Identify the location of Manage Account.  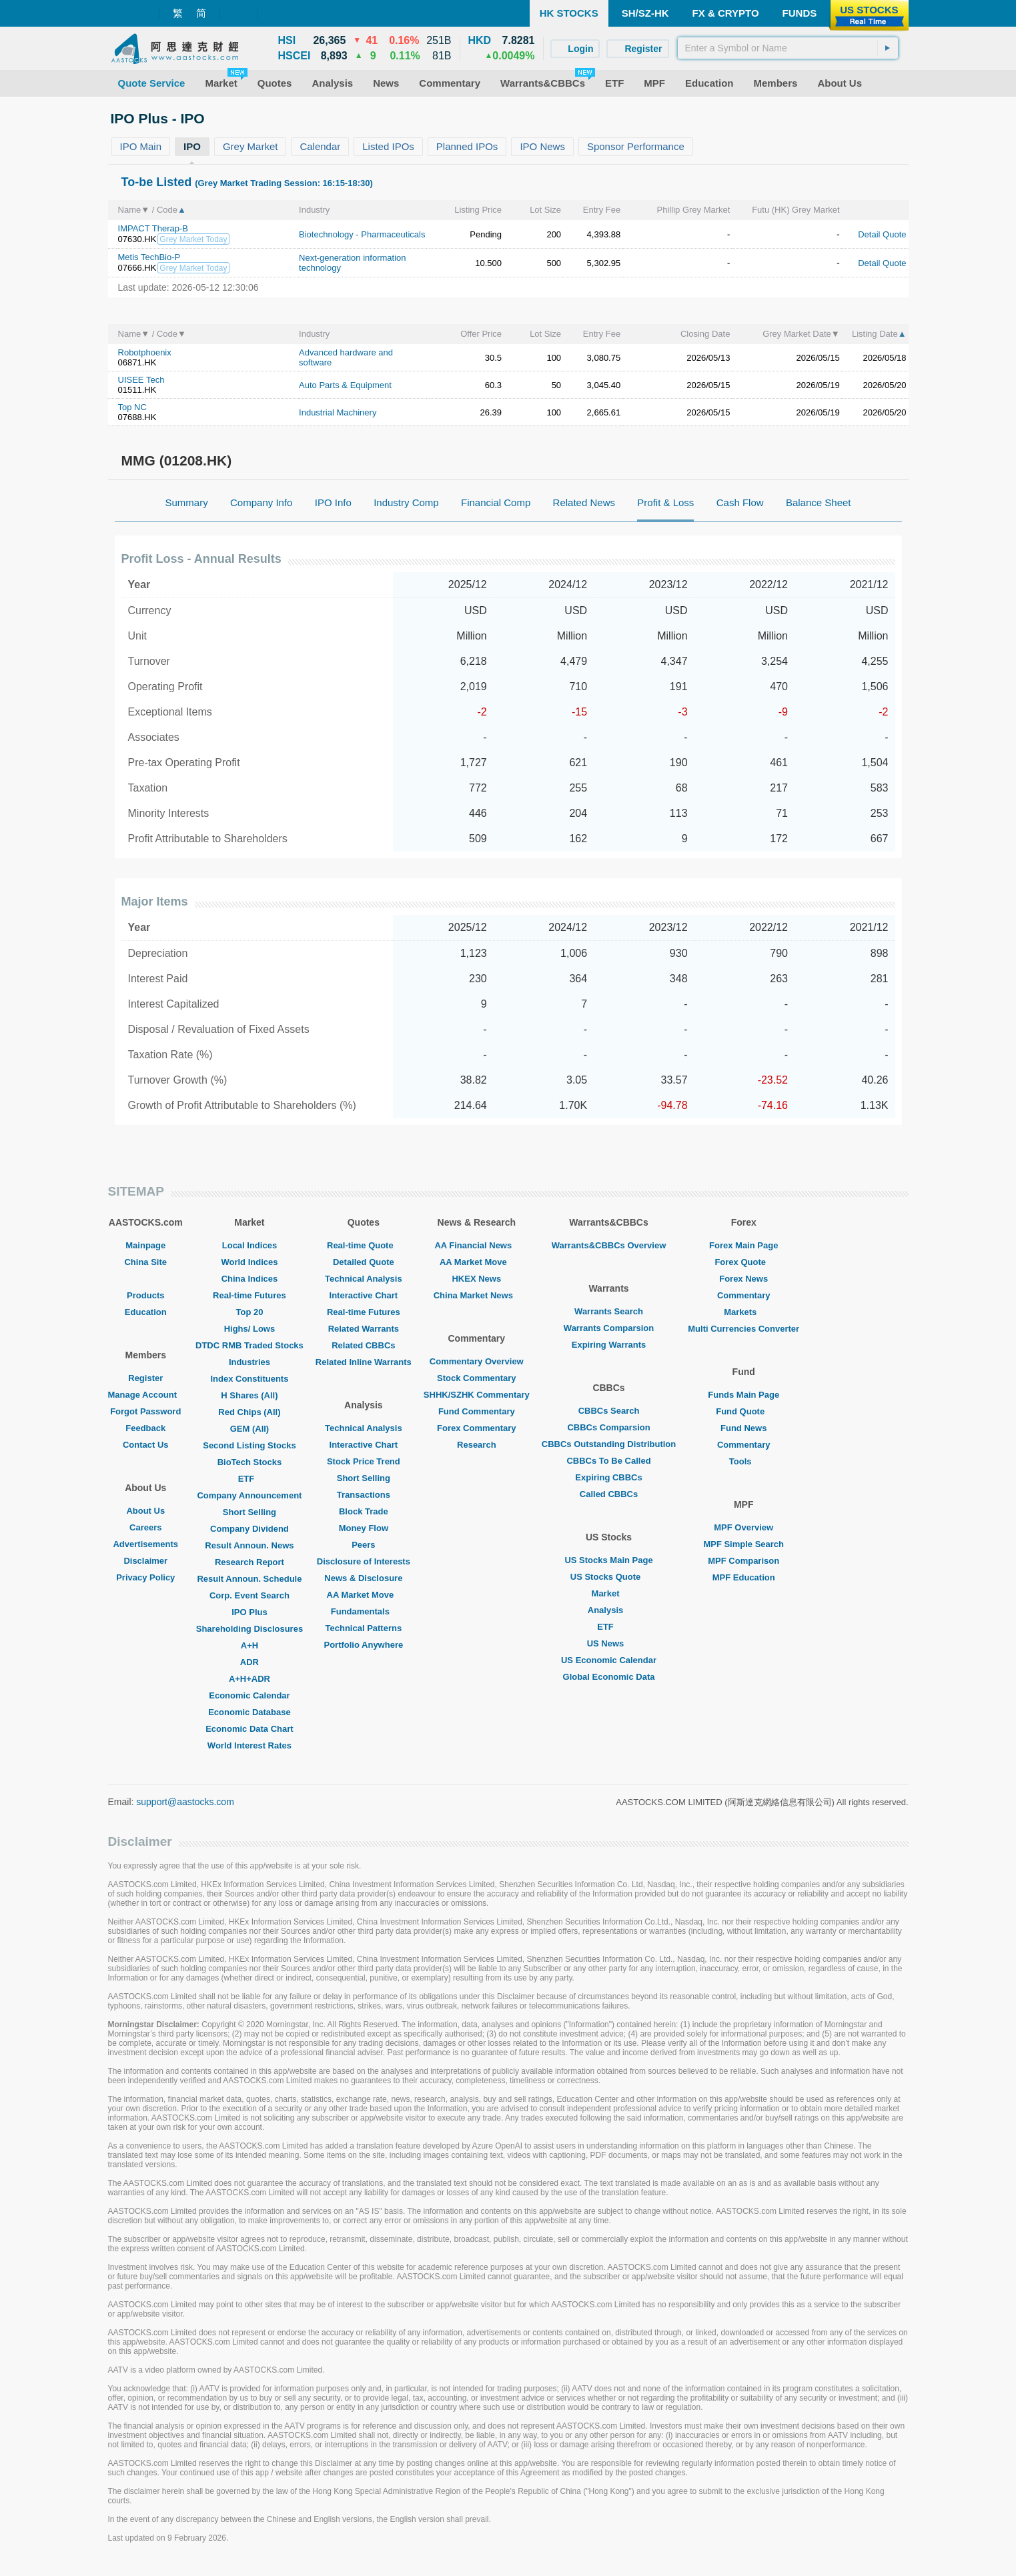
(146, 1395).